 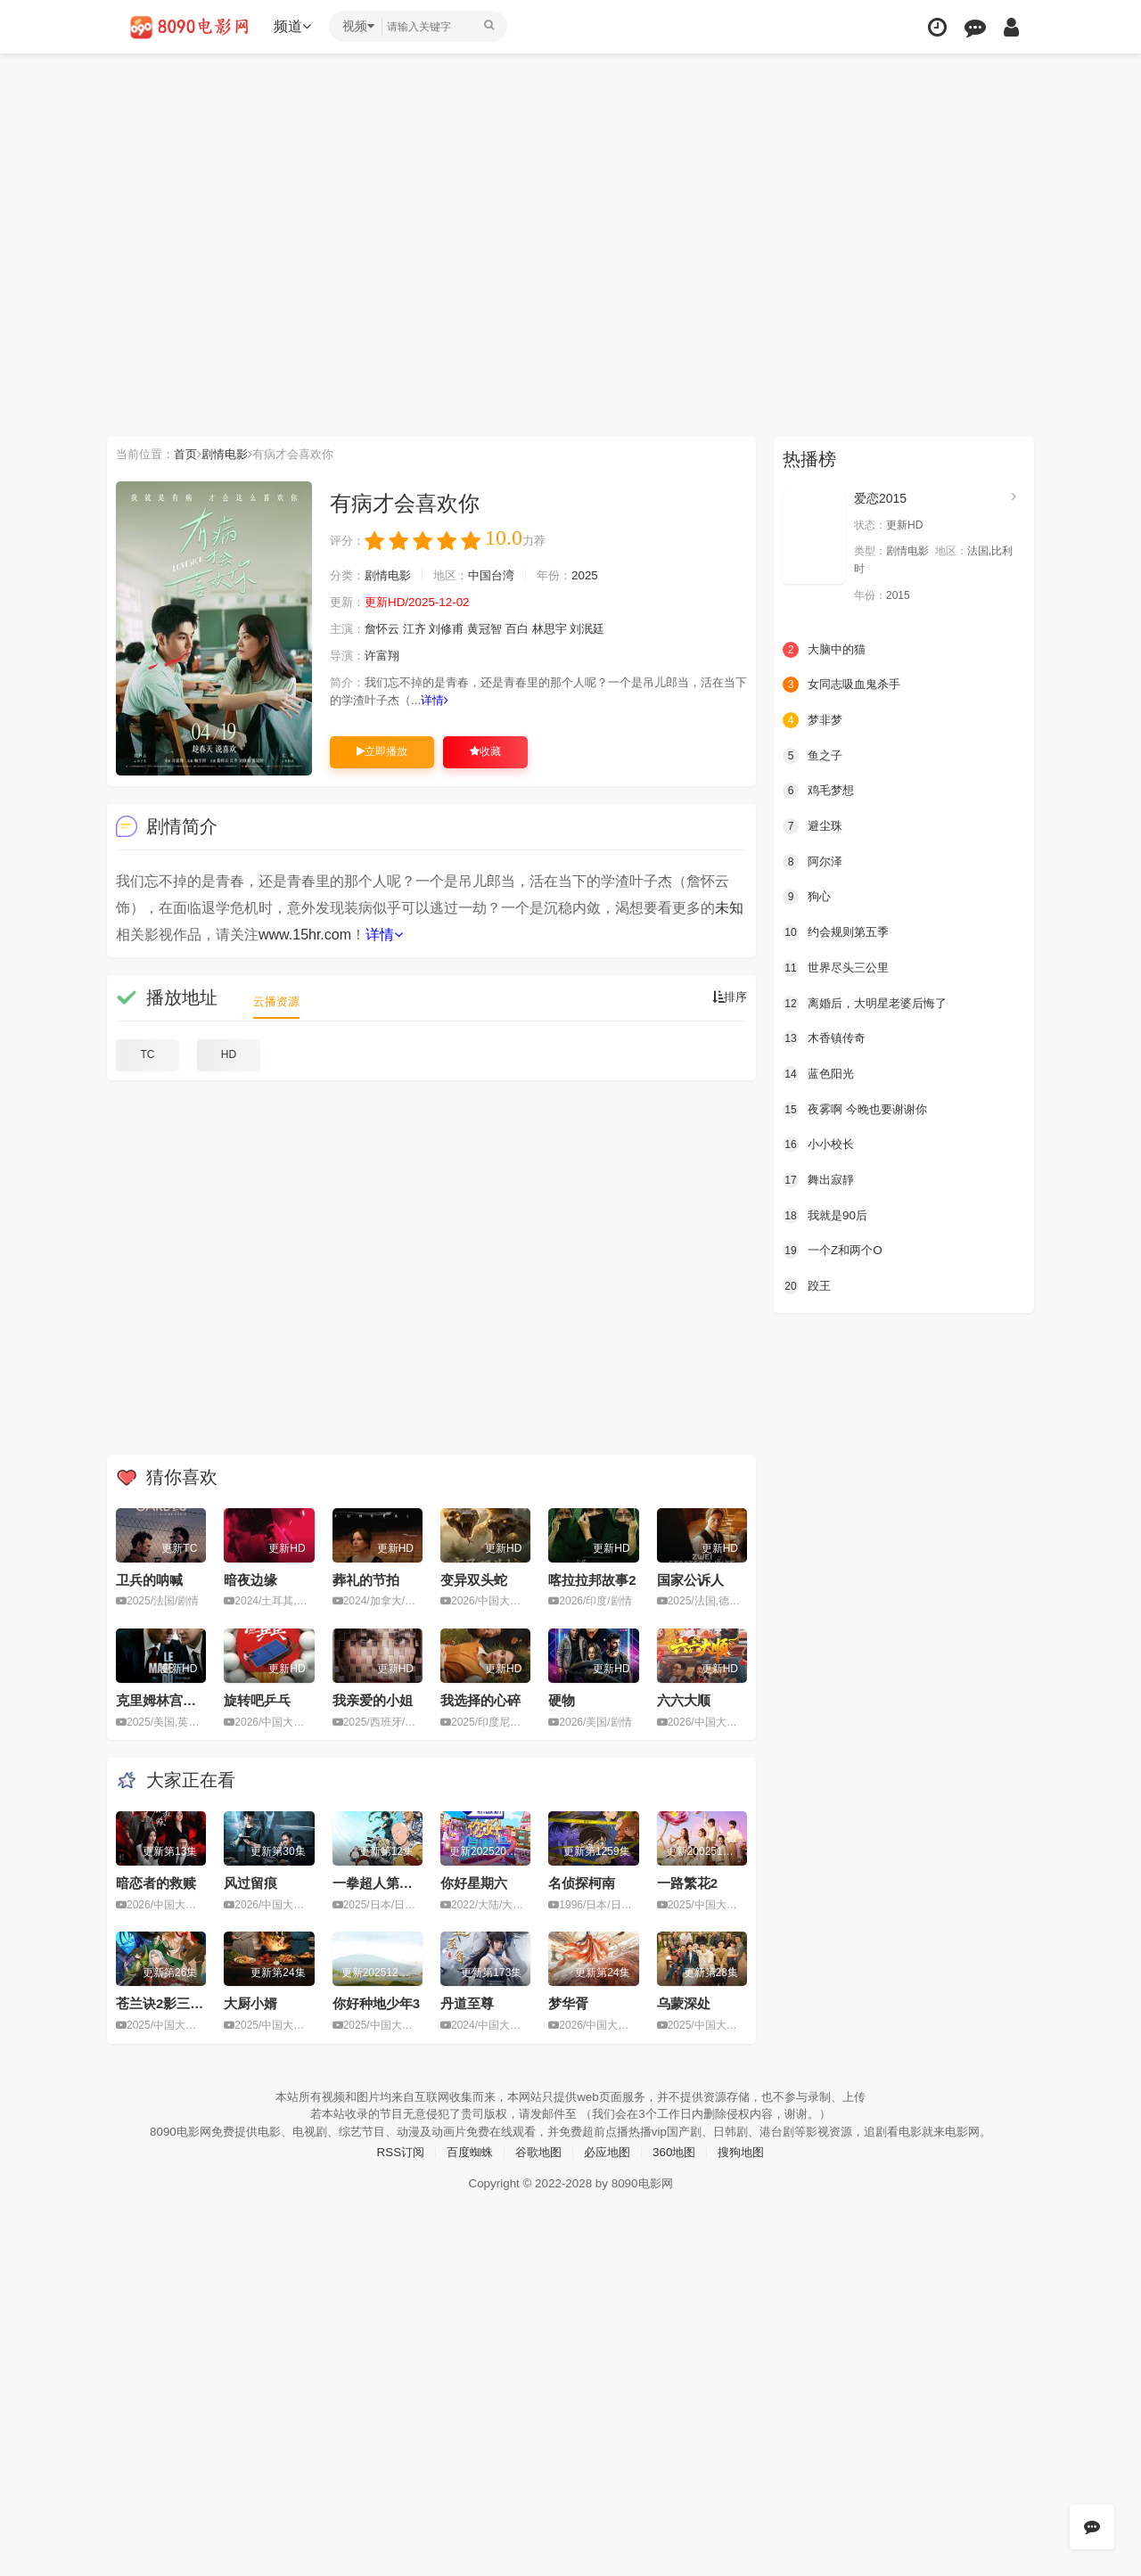 What do you see at coordinates (473, 1579) in the screenshot?
I see `变异双头蛇` at bounding box center [473, 1579].